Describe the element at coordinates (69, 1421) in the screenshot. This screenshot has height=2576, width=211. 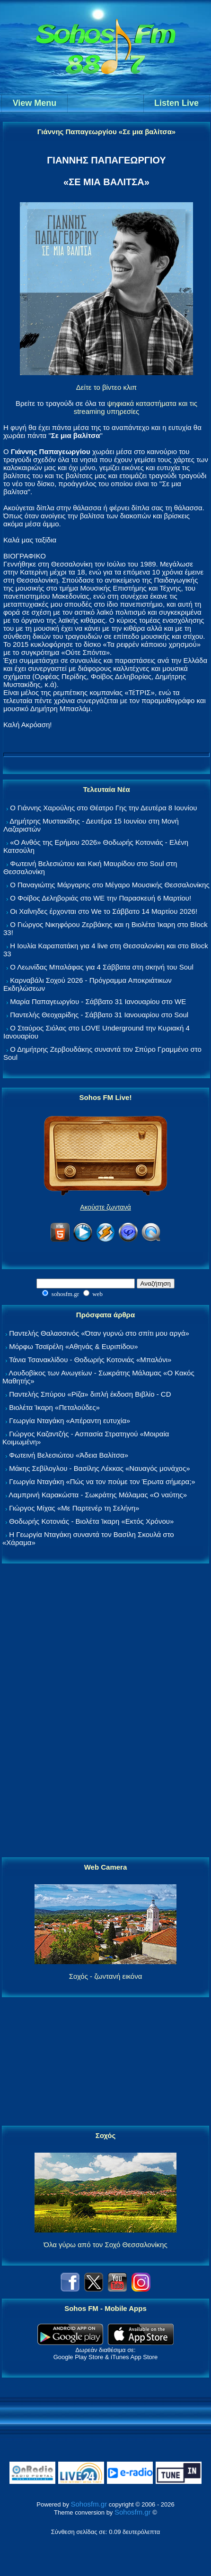
I see `Γεωργία Νταγάκη «Aπέραντη ευτυχία»` at that location.